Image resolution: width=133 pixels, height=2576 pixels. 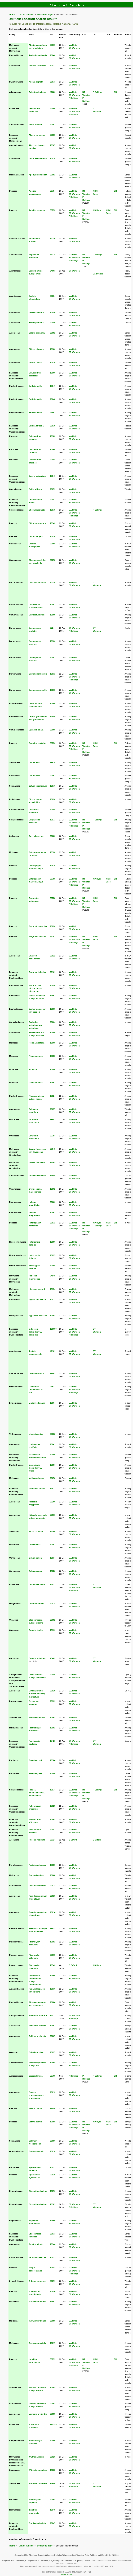 I want to click on BT Wursten, so click(x=74, y=48).